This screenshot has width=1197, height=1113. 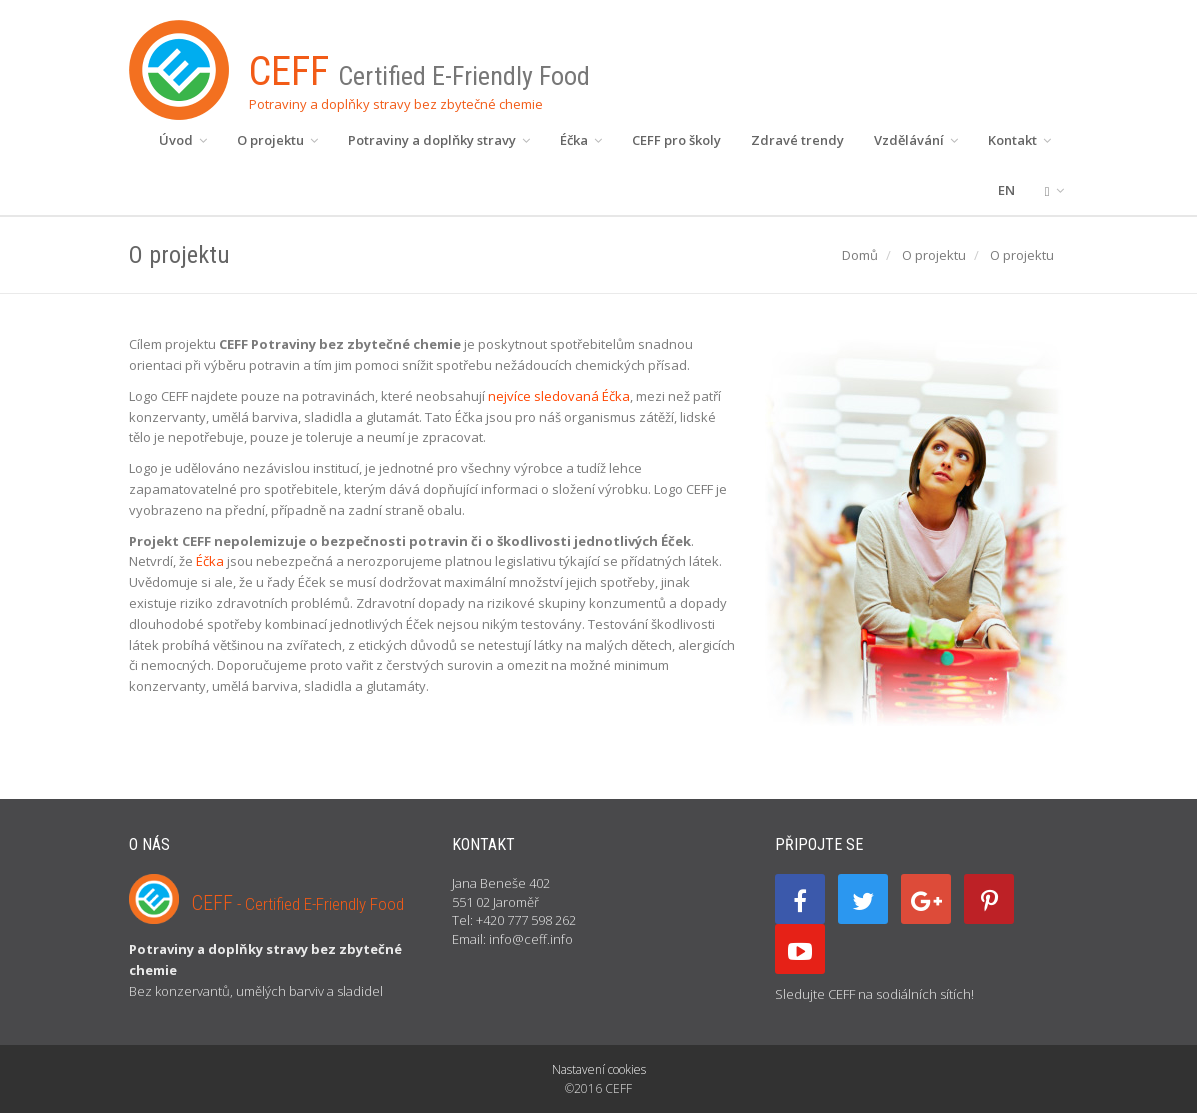 What do you see at coordinates (298, 903) in the screenshot?
I see `CEFF` at bounding box center [298, 903].